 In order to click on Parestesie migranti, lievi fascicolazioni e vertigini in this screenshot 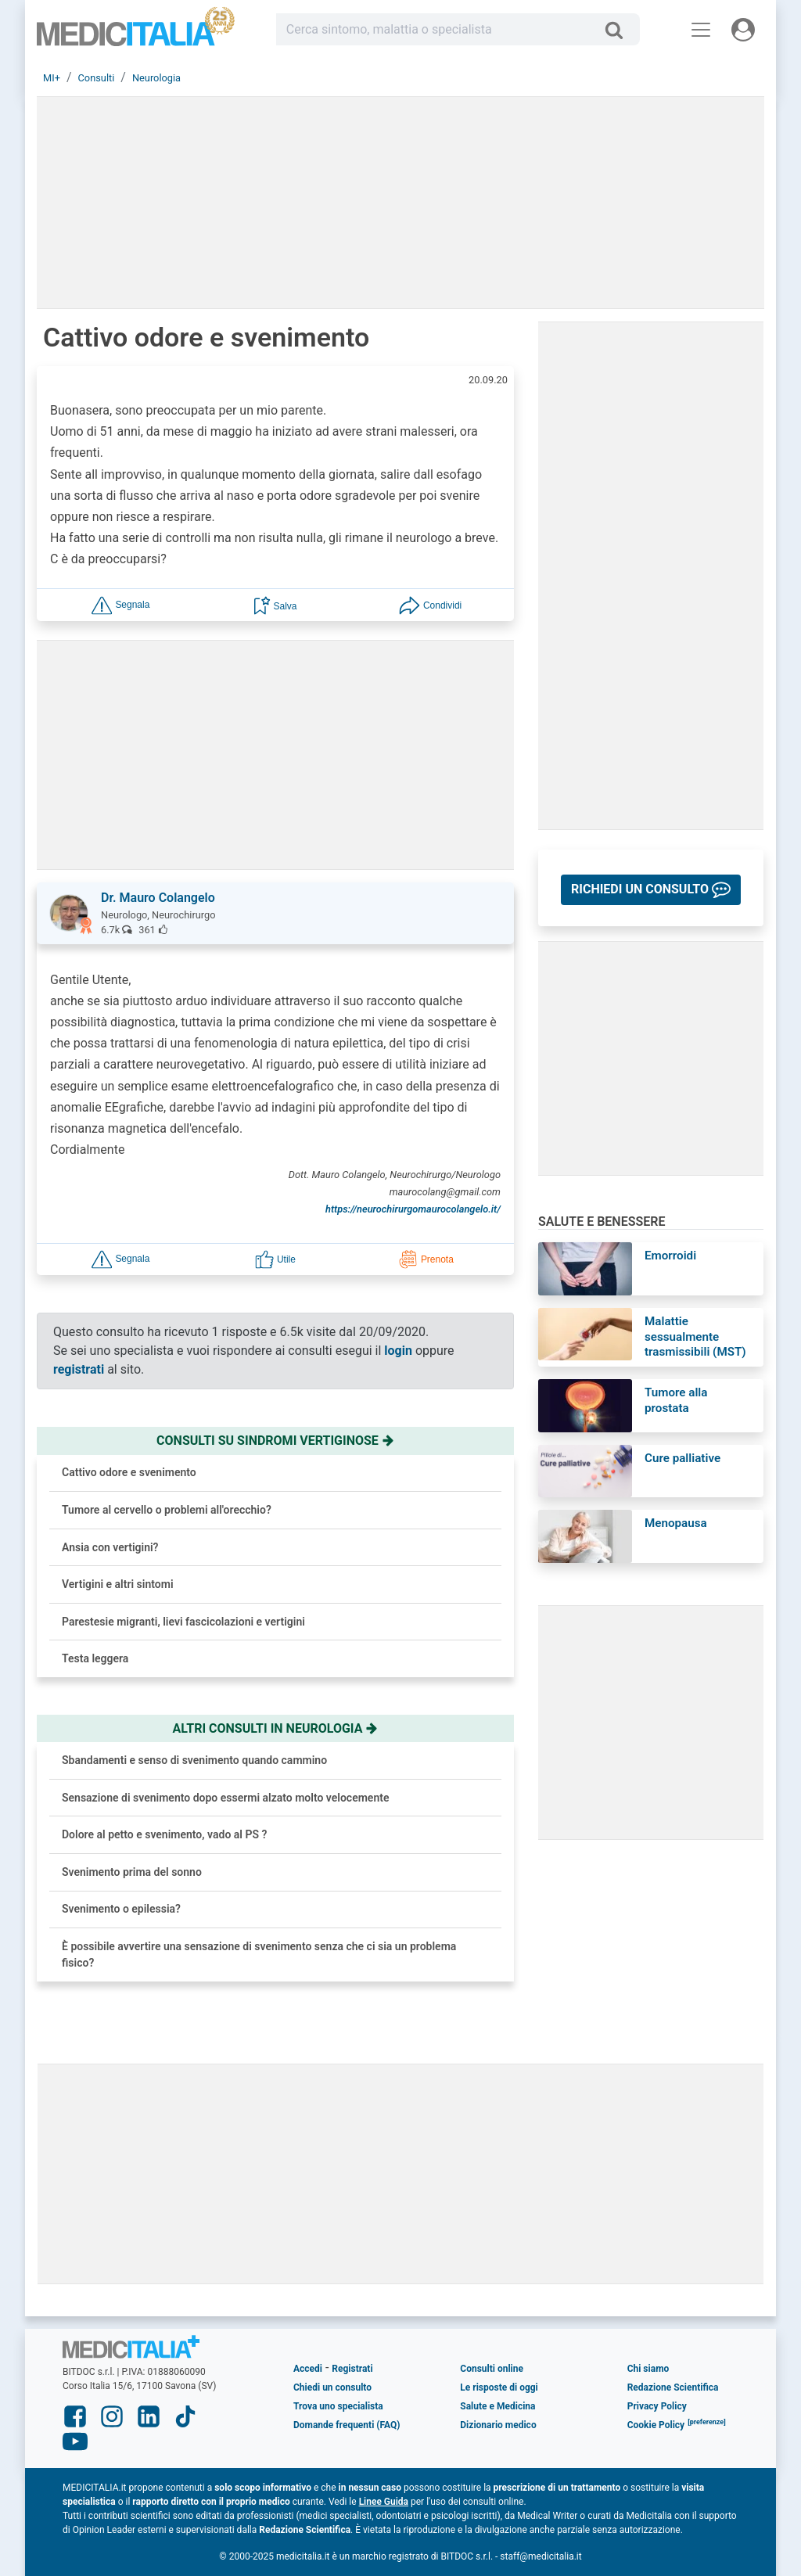, I will do `click(183, 1621)`.